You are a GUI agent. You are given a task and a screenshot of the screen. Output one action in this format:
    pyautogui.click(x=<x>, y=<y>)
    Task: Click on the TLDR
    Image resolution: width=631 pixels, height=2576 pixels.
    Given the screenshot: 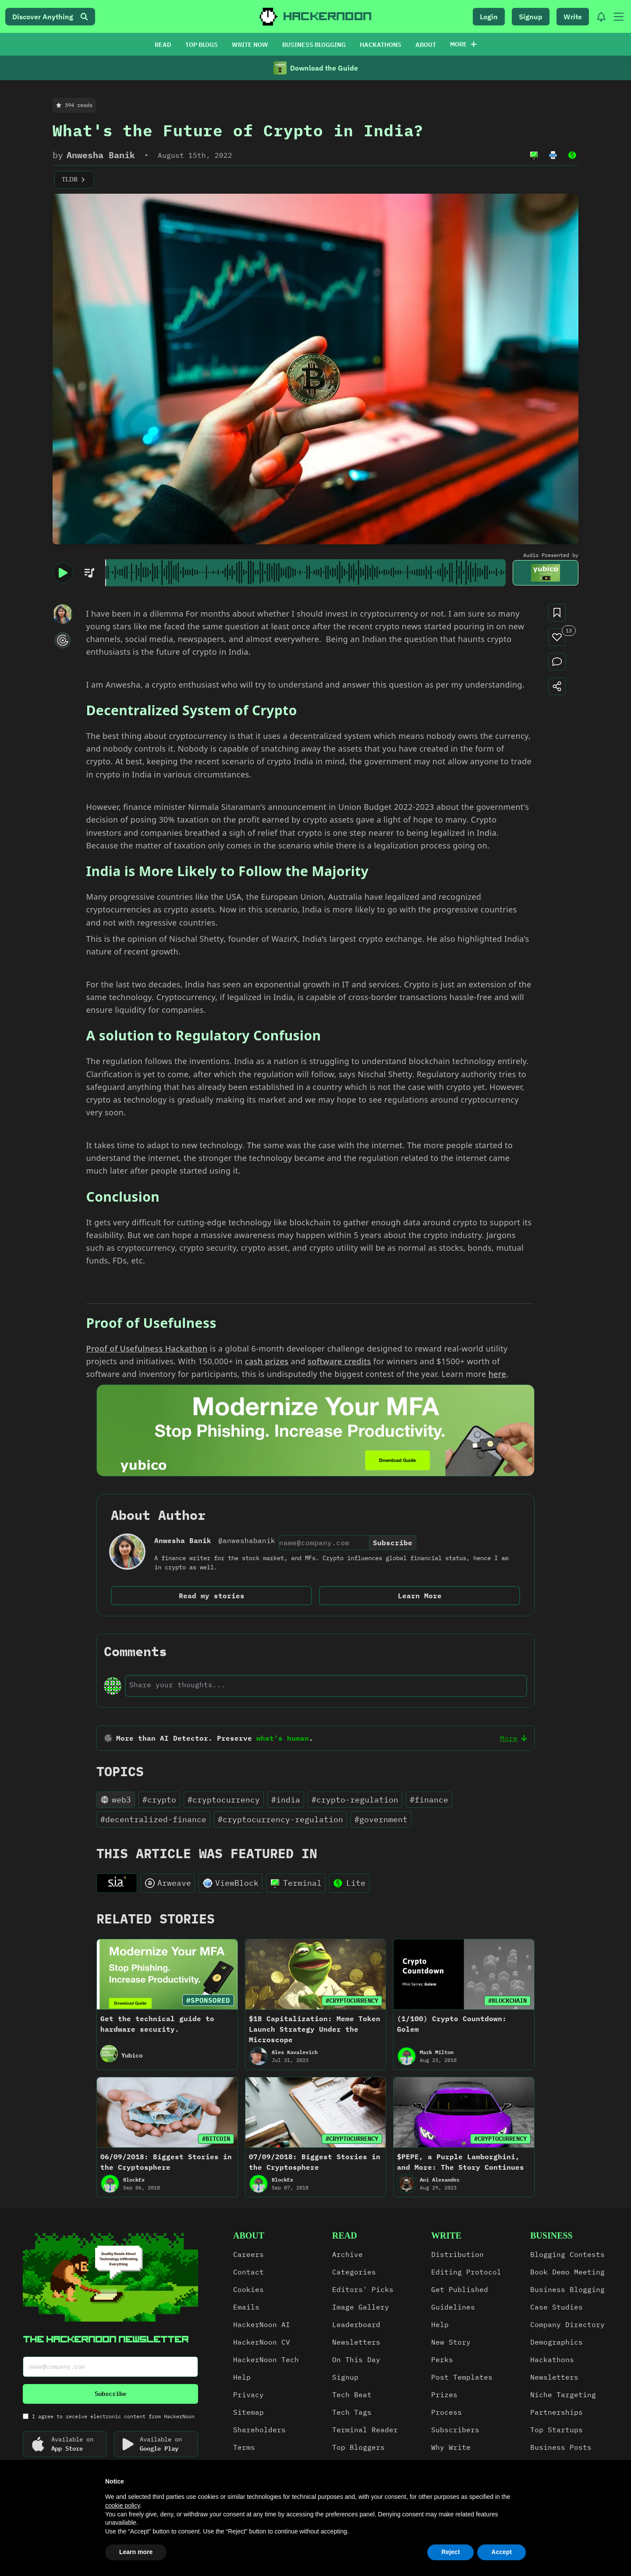 What is the action you would take?
    pyautogui.click(x=74, y=179)
    